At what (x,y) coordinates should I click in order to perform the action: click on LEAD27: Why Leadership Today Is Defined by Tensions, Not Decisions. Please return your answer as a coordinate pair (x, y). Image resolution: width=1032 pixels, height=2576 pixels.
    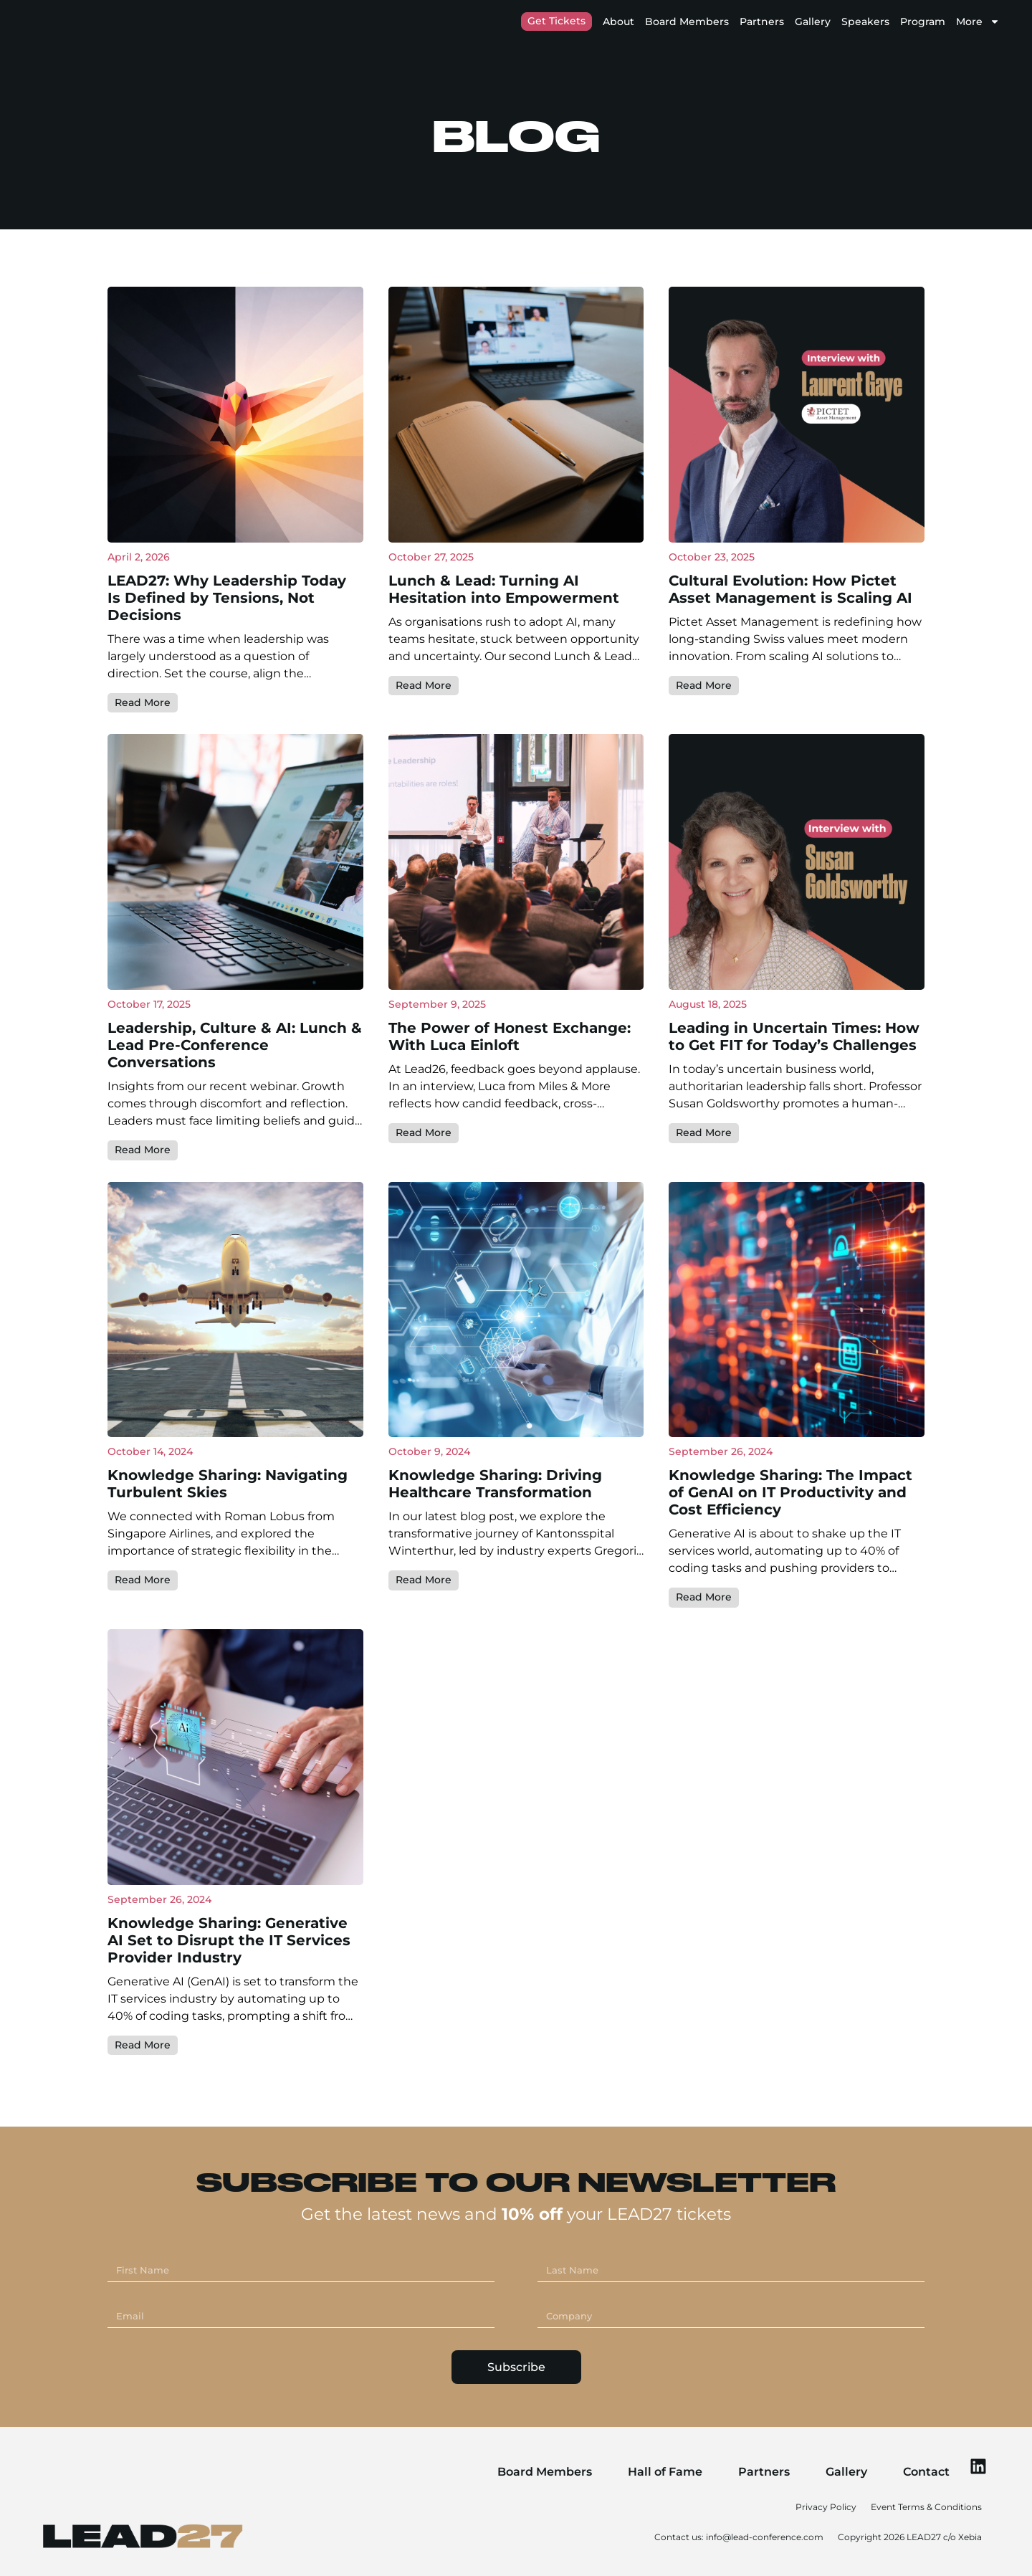
    Looking at the image, I should click on (227, 702).